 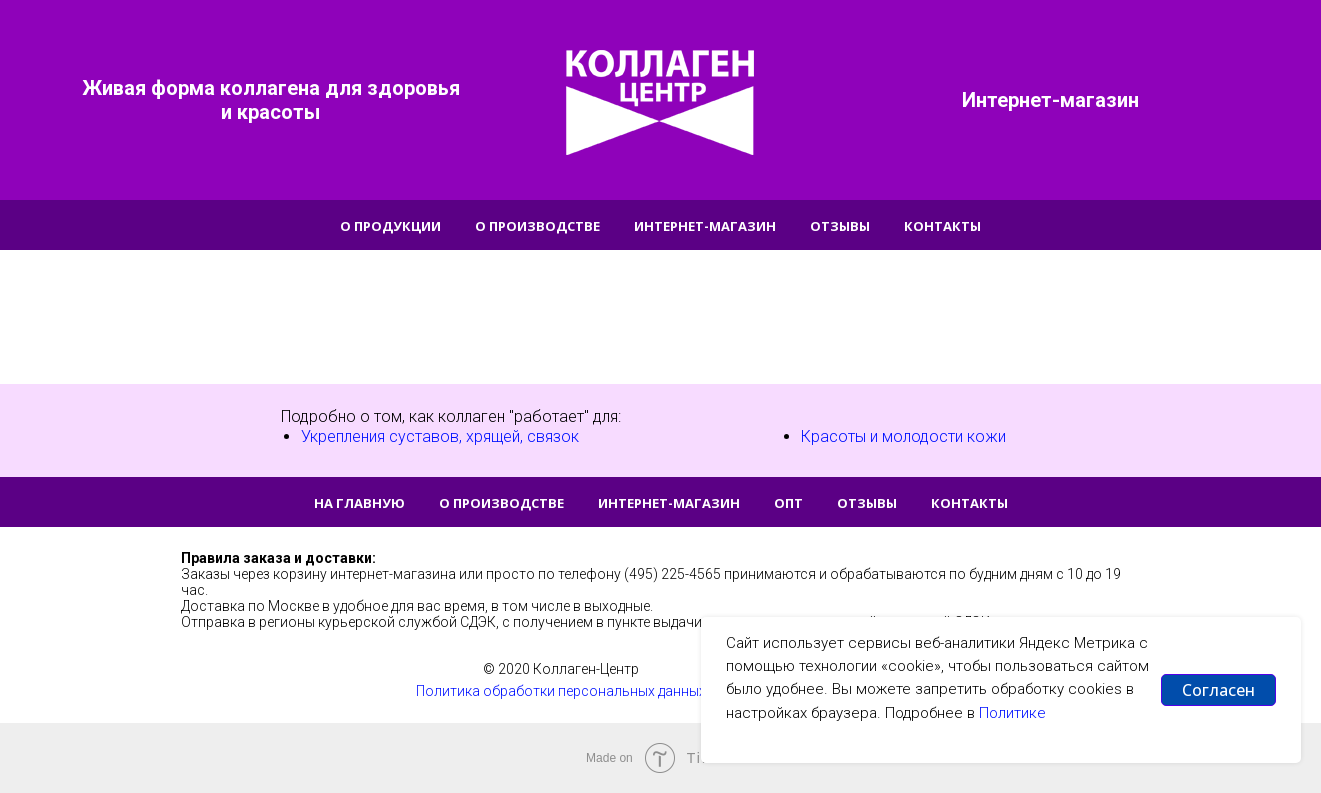 I want to click on О продукции, so click(x=390, y=226).